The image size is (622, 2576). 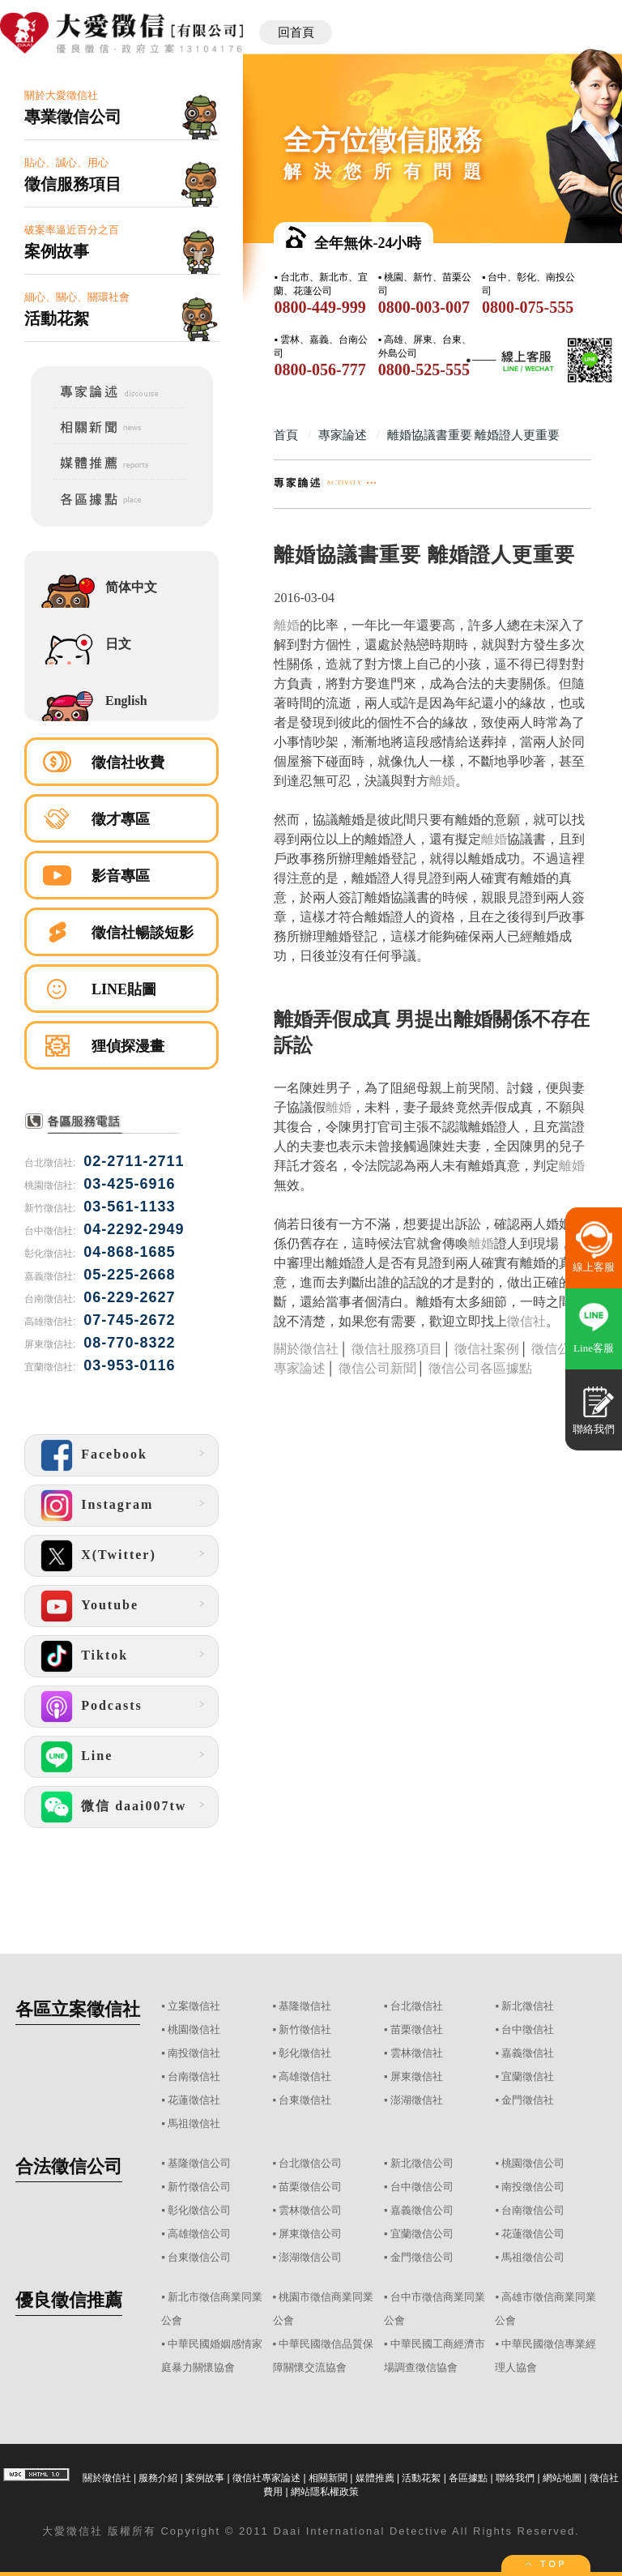 What do you see at coordinates (377, 1368) in the screenshot?
I see `徵信公司新聞` at bounding box center [377, 1368].